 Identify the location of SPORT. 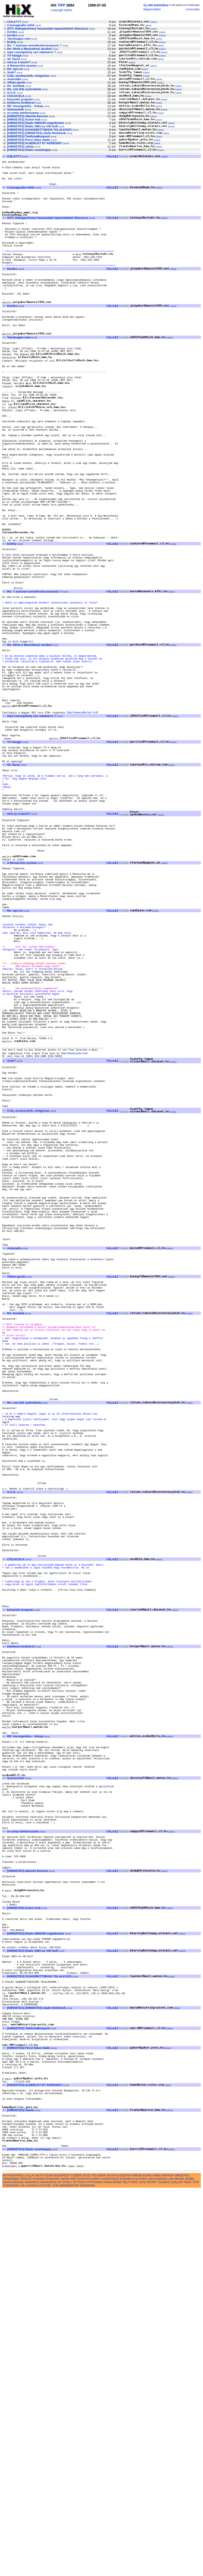
(152, 2568).